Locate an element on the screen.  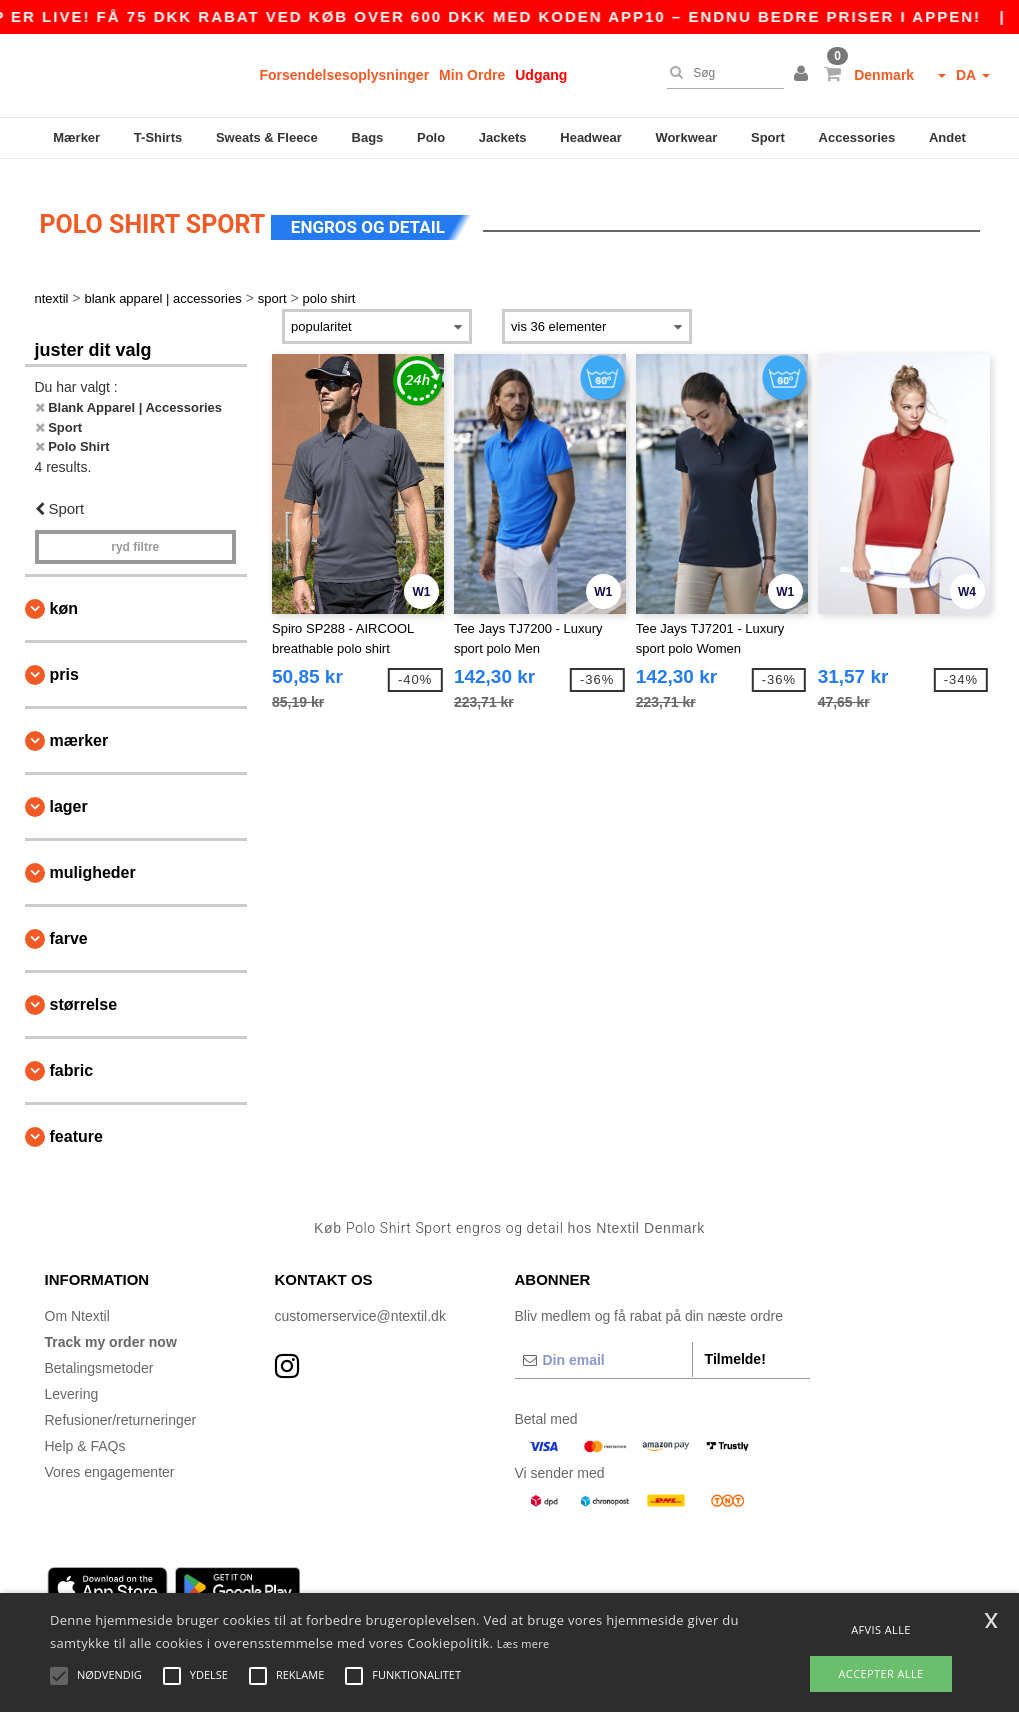
Læs mere is located at coordinates (523, 1643).